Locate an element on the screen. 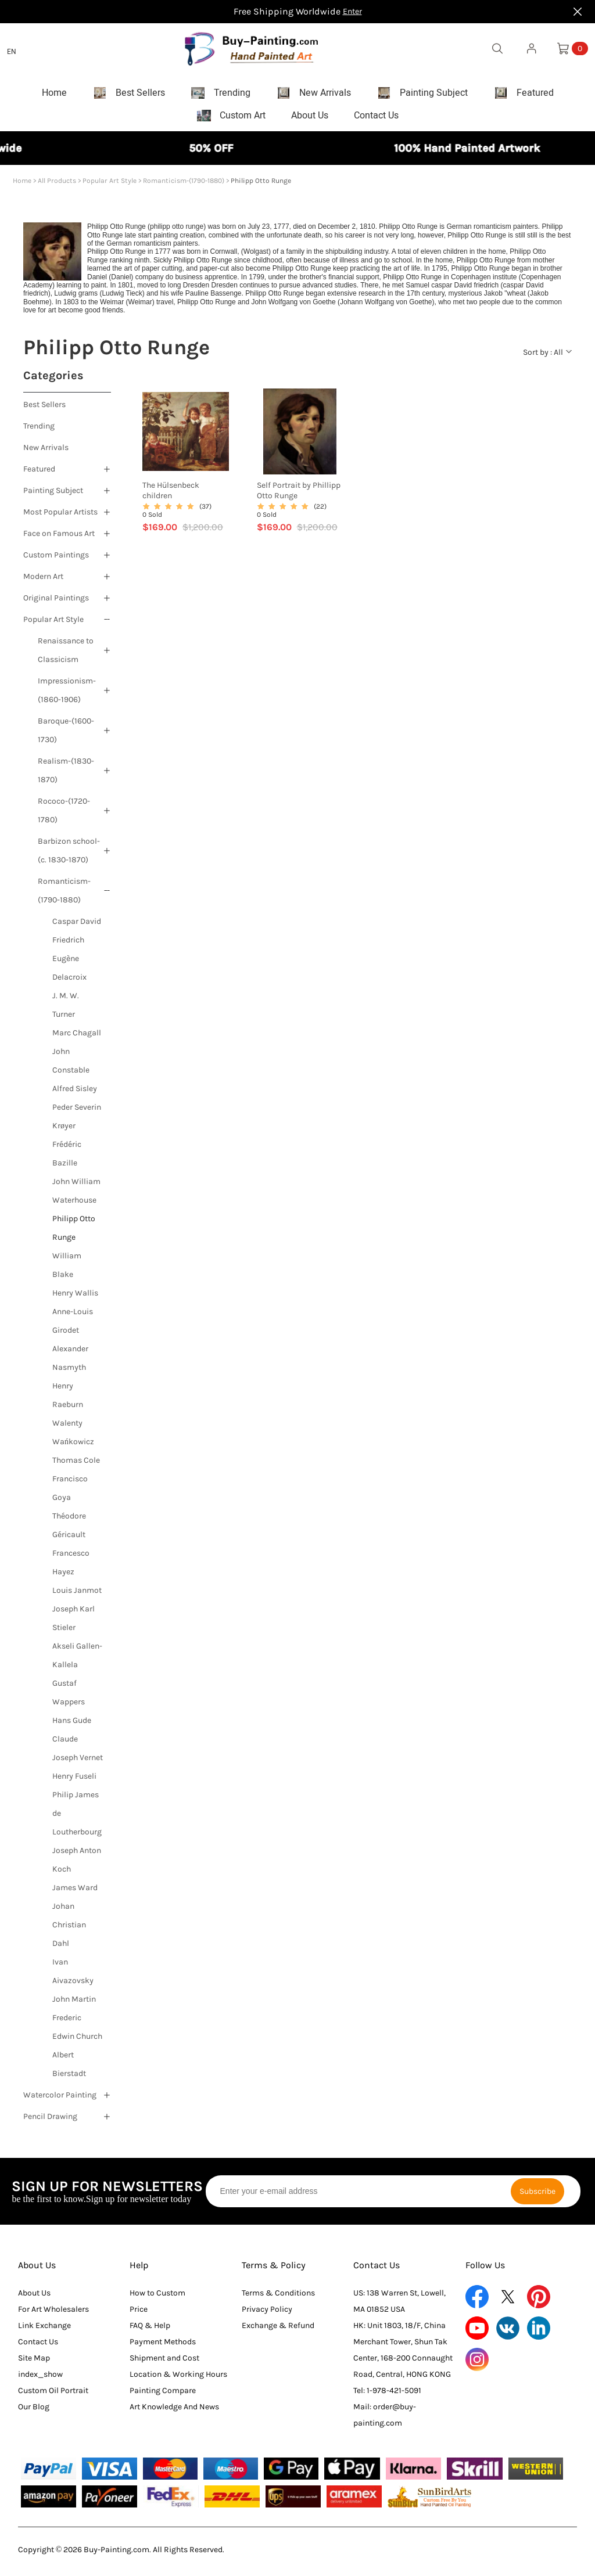  Original Paintings is located at coordinates (56, 602).